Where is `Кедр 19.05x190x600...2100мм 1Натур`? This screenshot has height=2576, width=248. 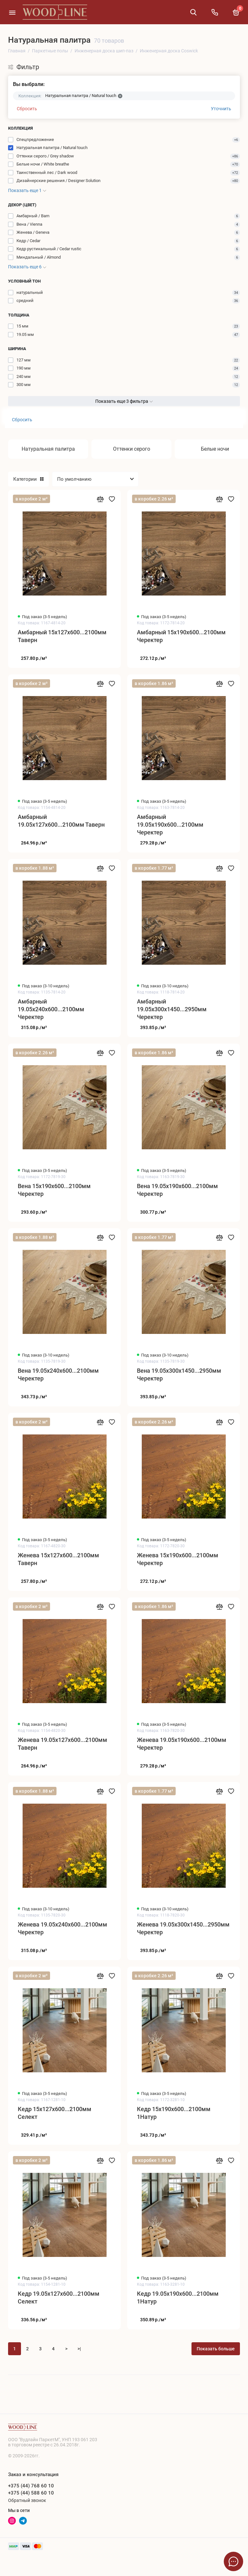 Кедр 19.05x190x600...2100мм 1Натур is located at coordinates (178, 2297).